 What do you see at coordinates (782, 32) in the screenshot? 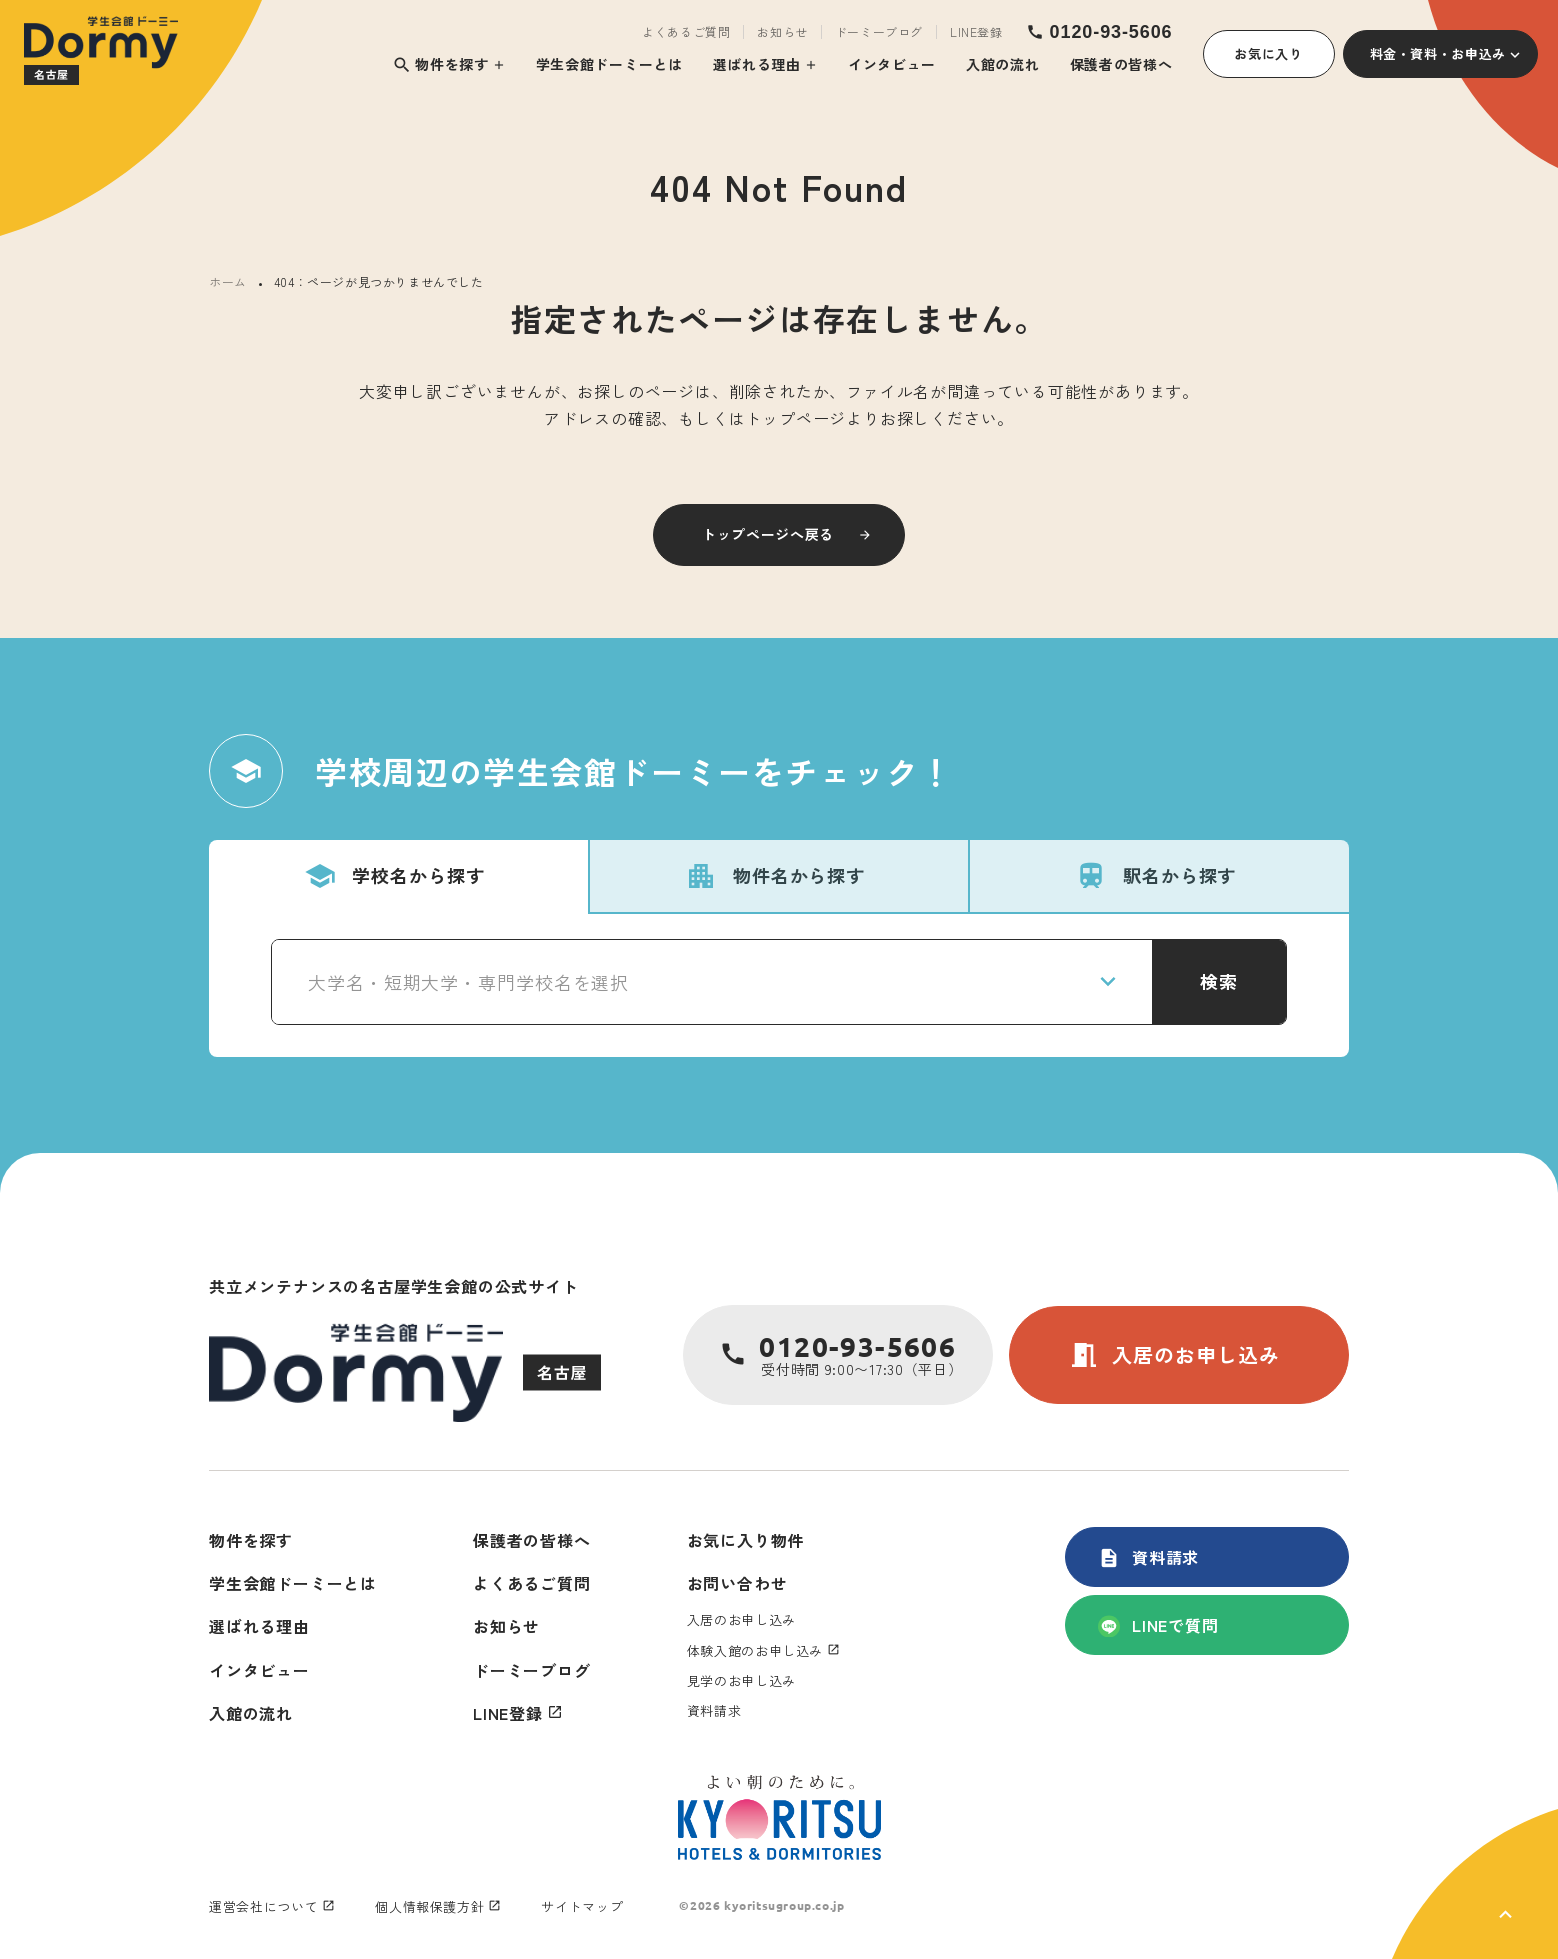
I see `お知らせ` at bounding box center [782, 32].